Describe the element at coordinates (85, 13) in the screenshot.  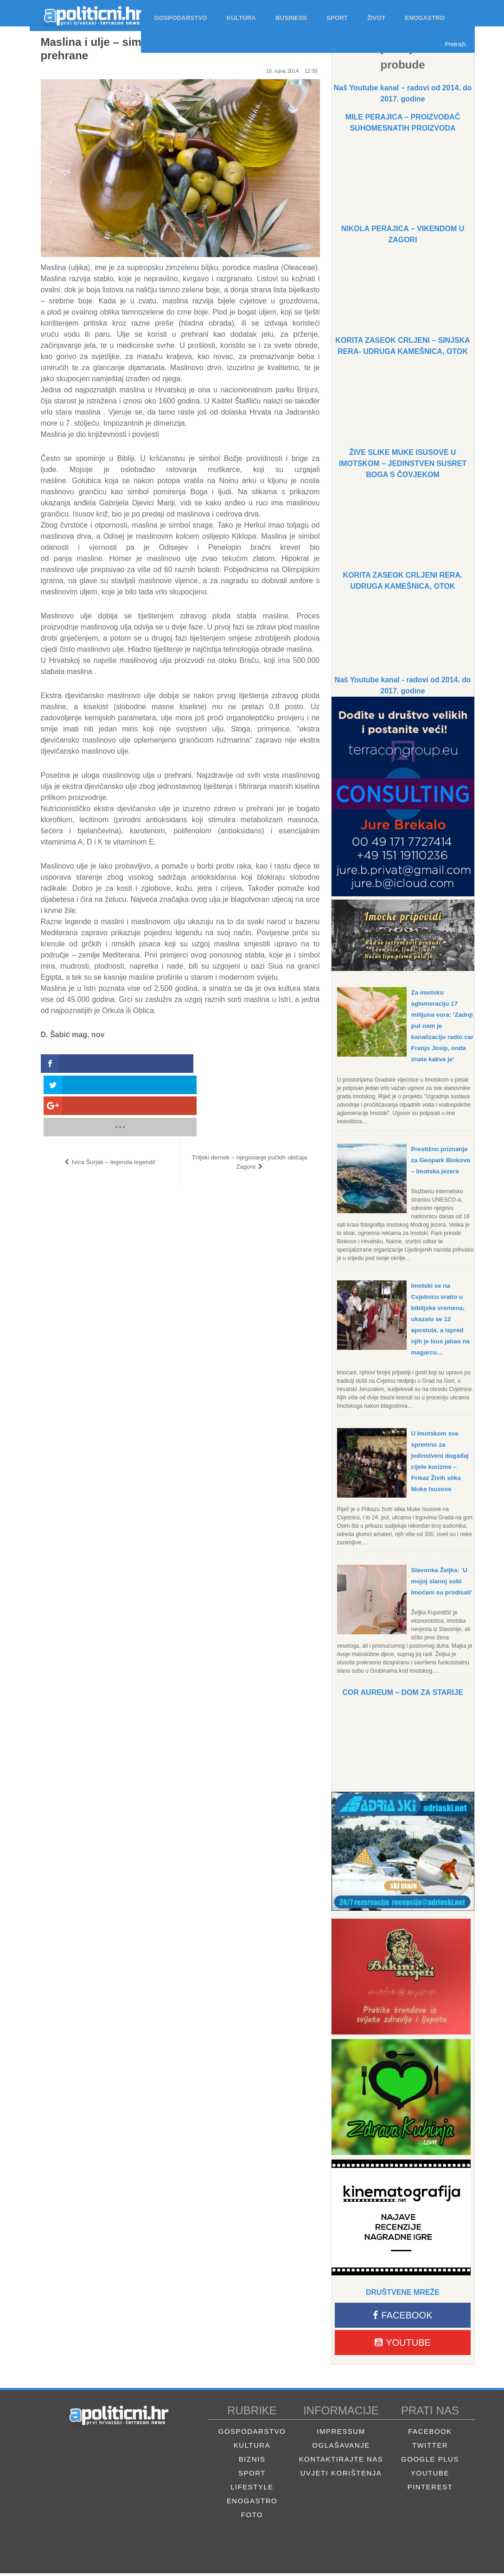
I see `Apolitični` at that location.